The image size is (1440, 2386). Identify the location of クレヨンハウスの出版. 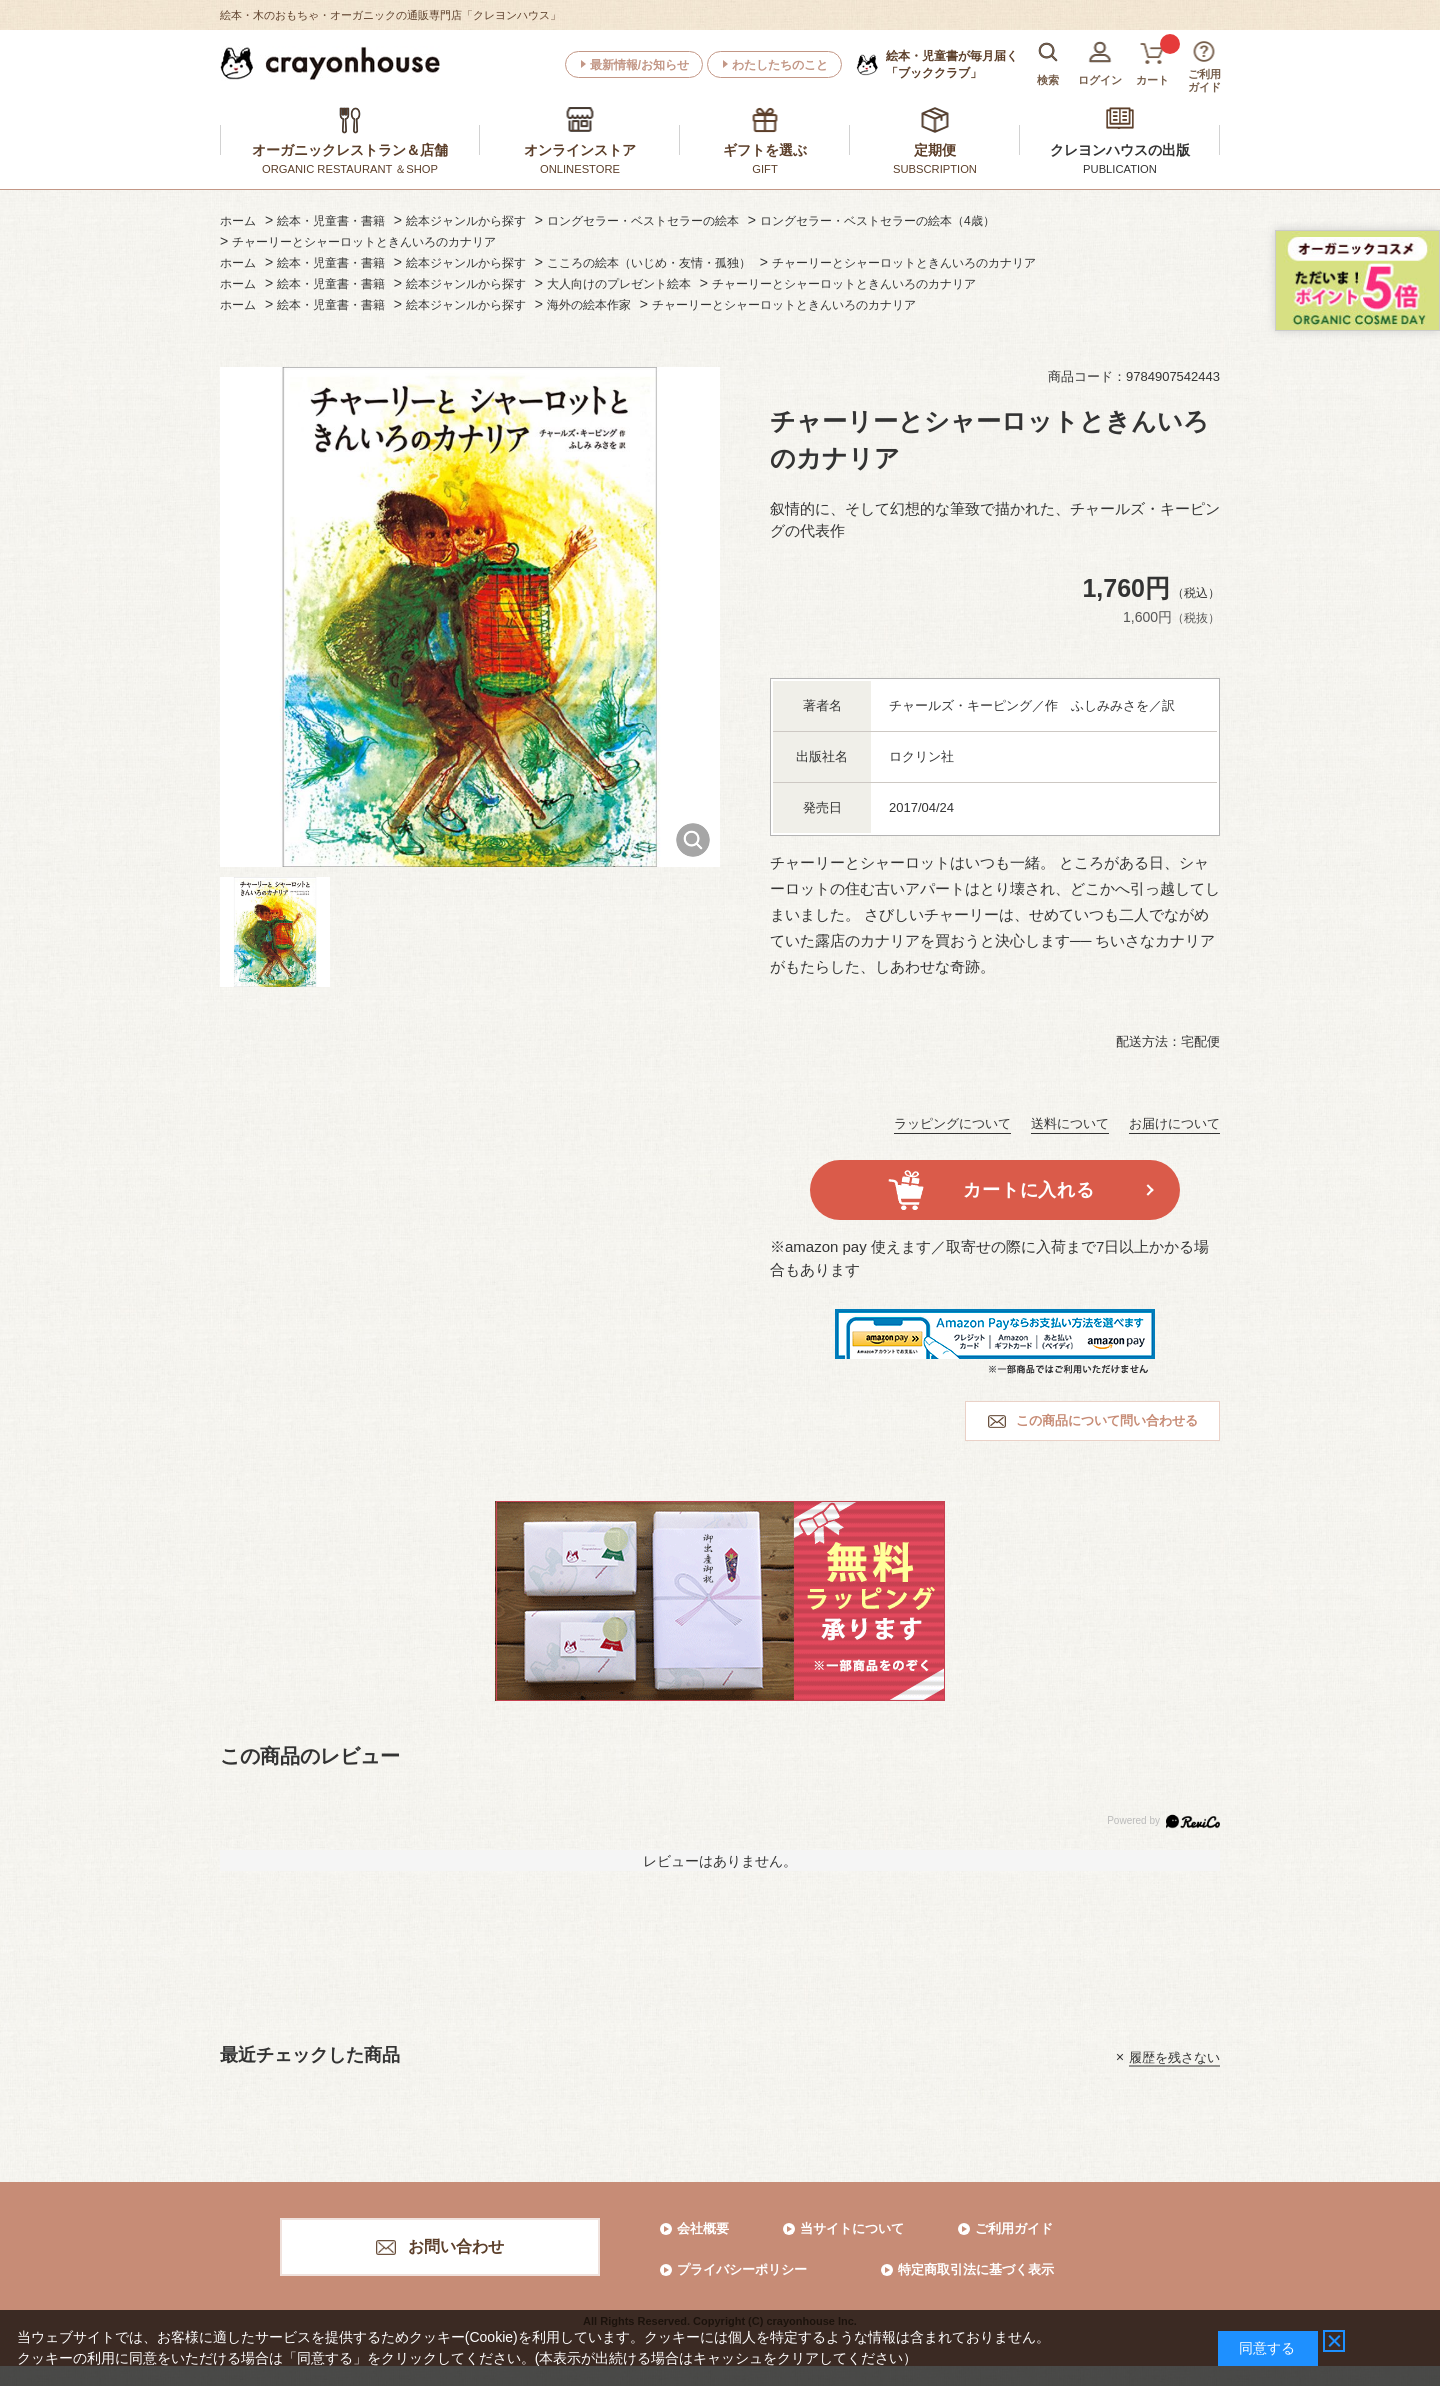
(1120, 150).